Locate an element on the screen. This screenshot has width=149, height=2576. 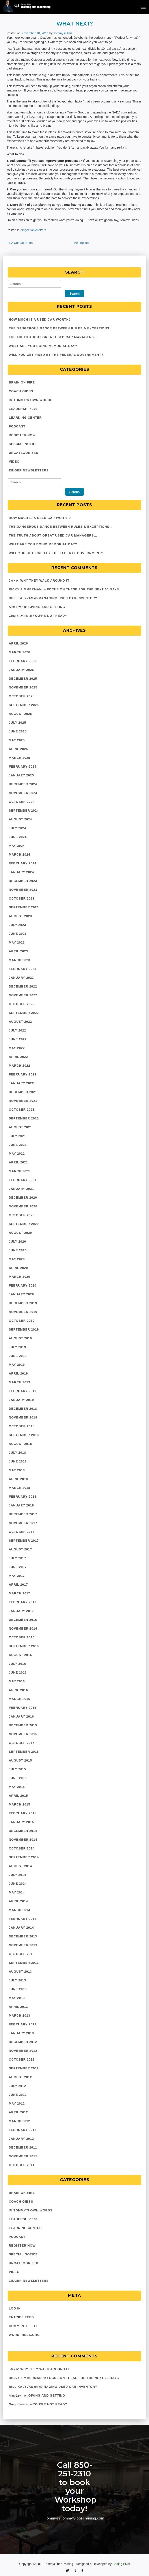
November 2012 is located at coordinates (23, 2050).